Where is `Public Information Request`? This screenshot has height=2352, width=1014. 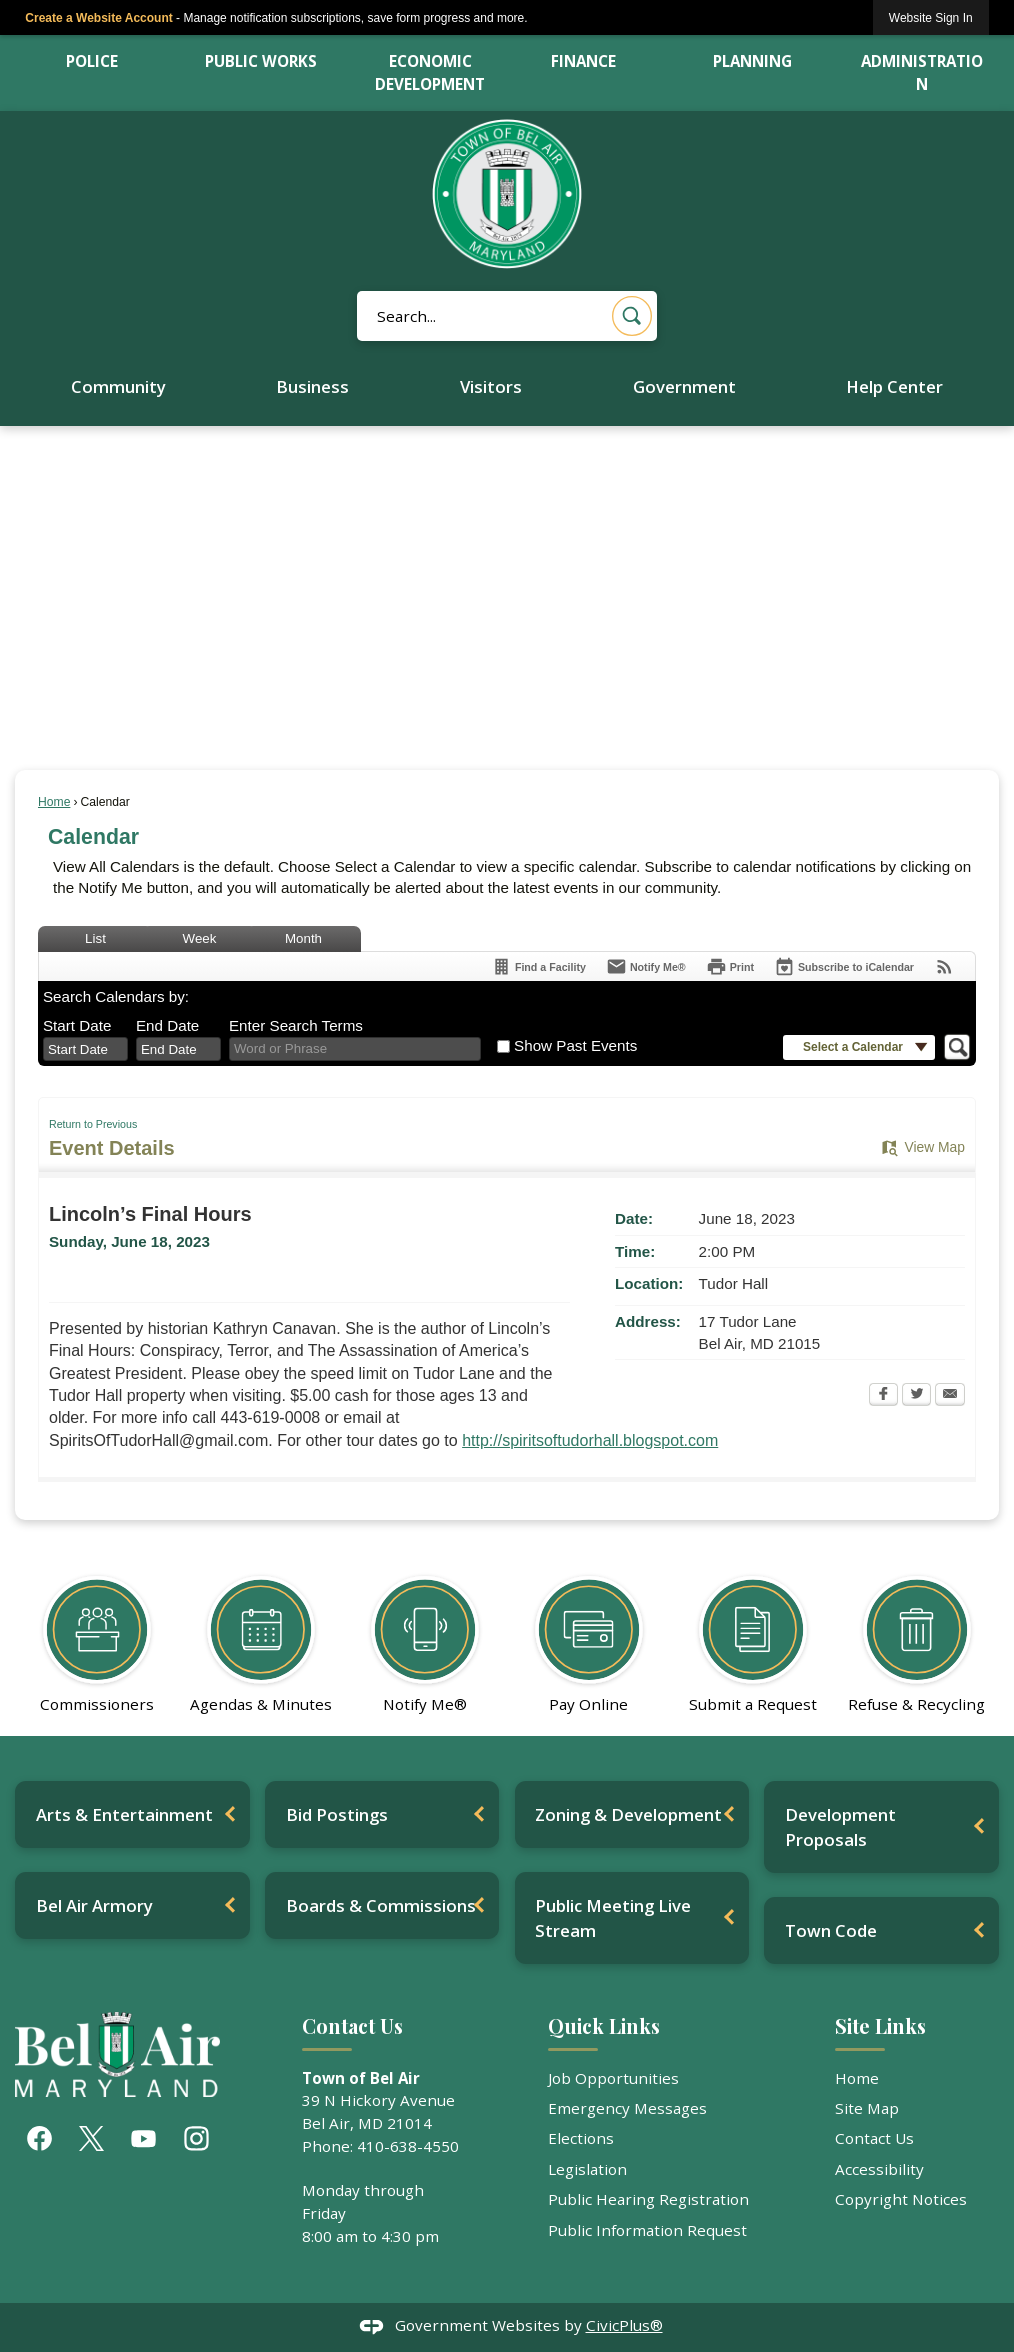
Public Information Request is located at coordinates (647, 2230).